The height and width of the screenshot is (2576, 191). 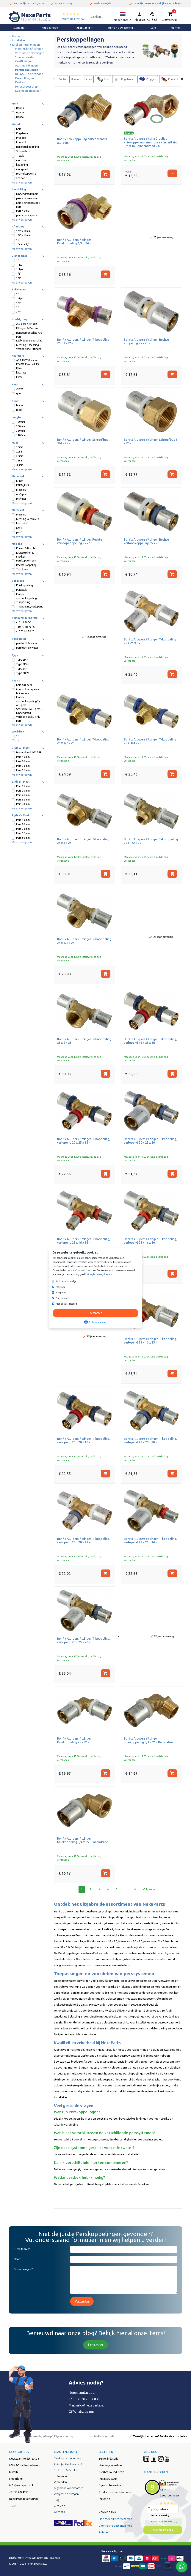 What do you see at coordinates (96, 1312) in the screenshot?
I see `Accepteer` at bounding box center [96, 1312].